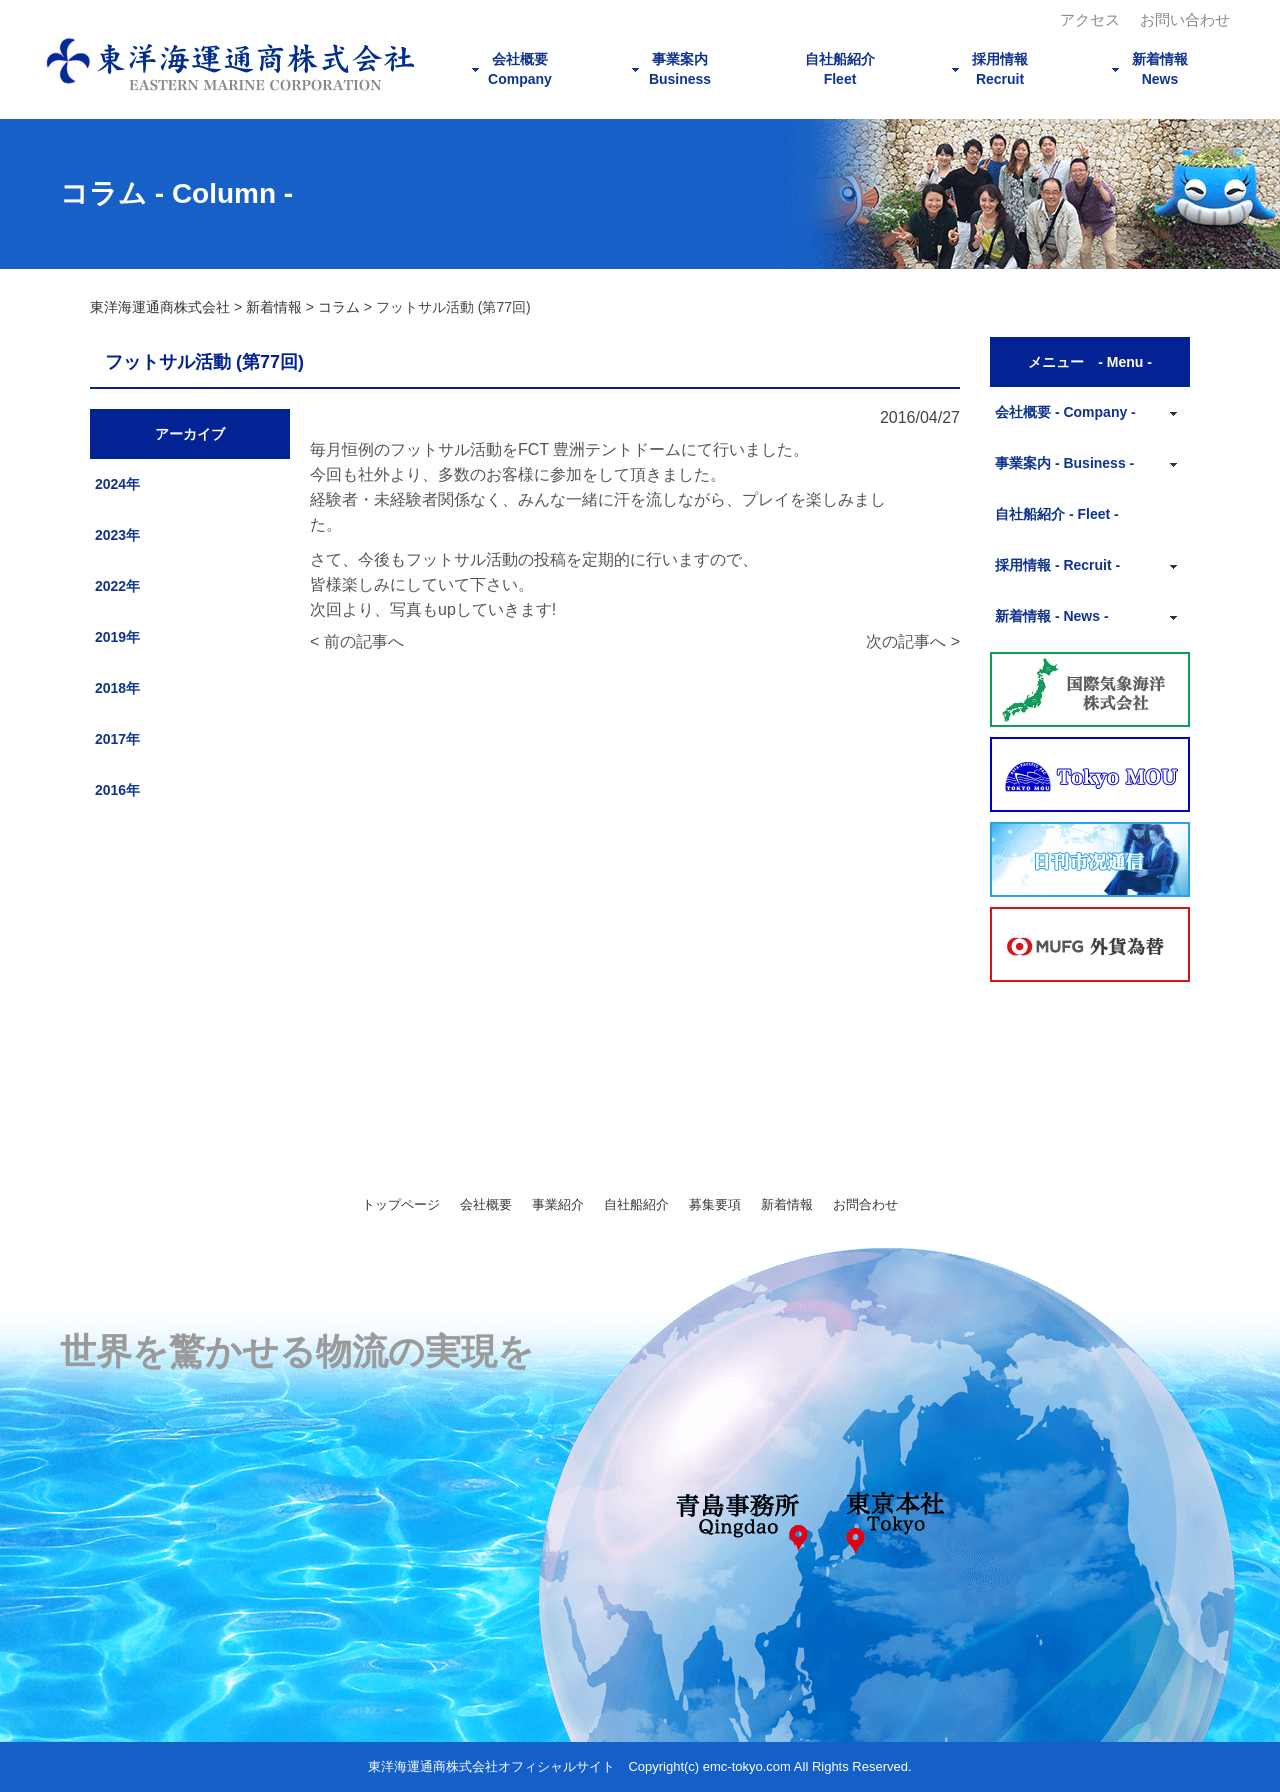 The width and height of the screenshot is (1280, 1792). I want to click on 自社船紹介, so click(636, 1204).